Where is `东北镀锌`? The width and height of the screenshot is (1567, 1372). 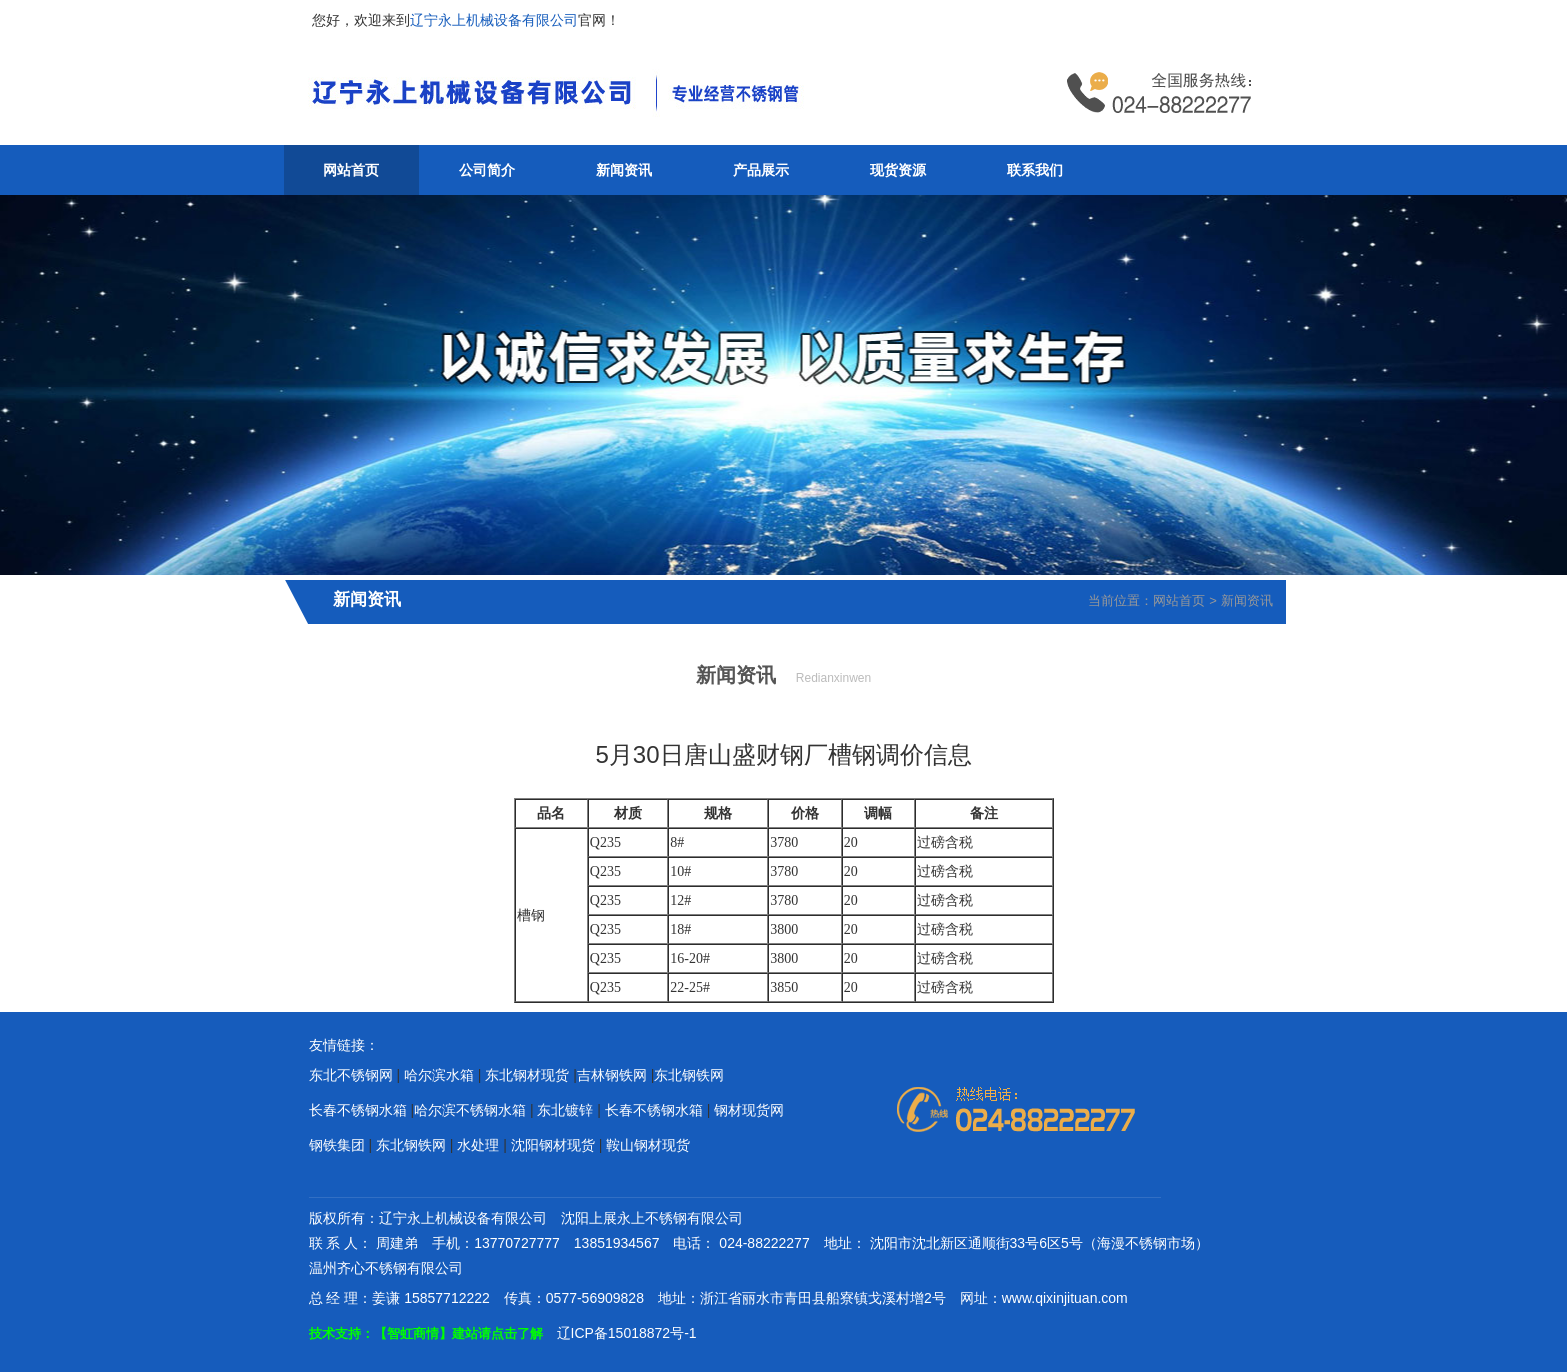
东北镀锌 is located at coordinates (565, 1110).